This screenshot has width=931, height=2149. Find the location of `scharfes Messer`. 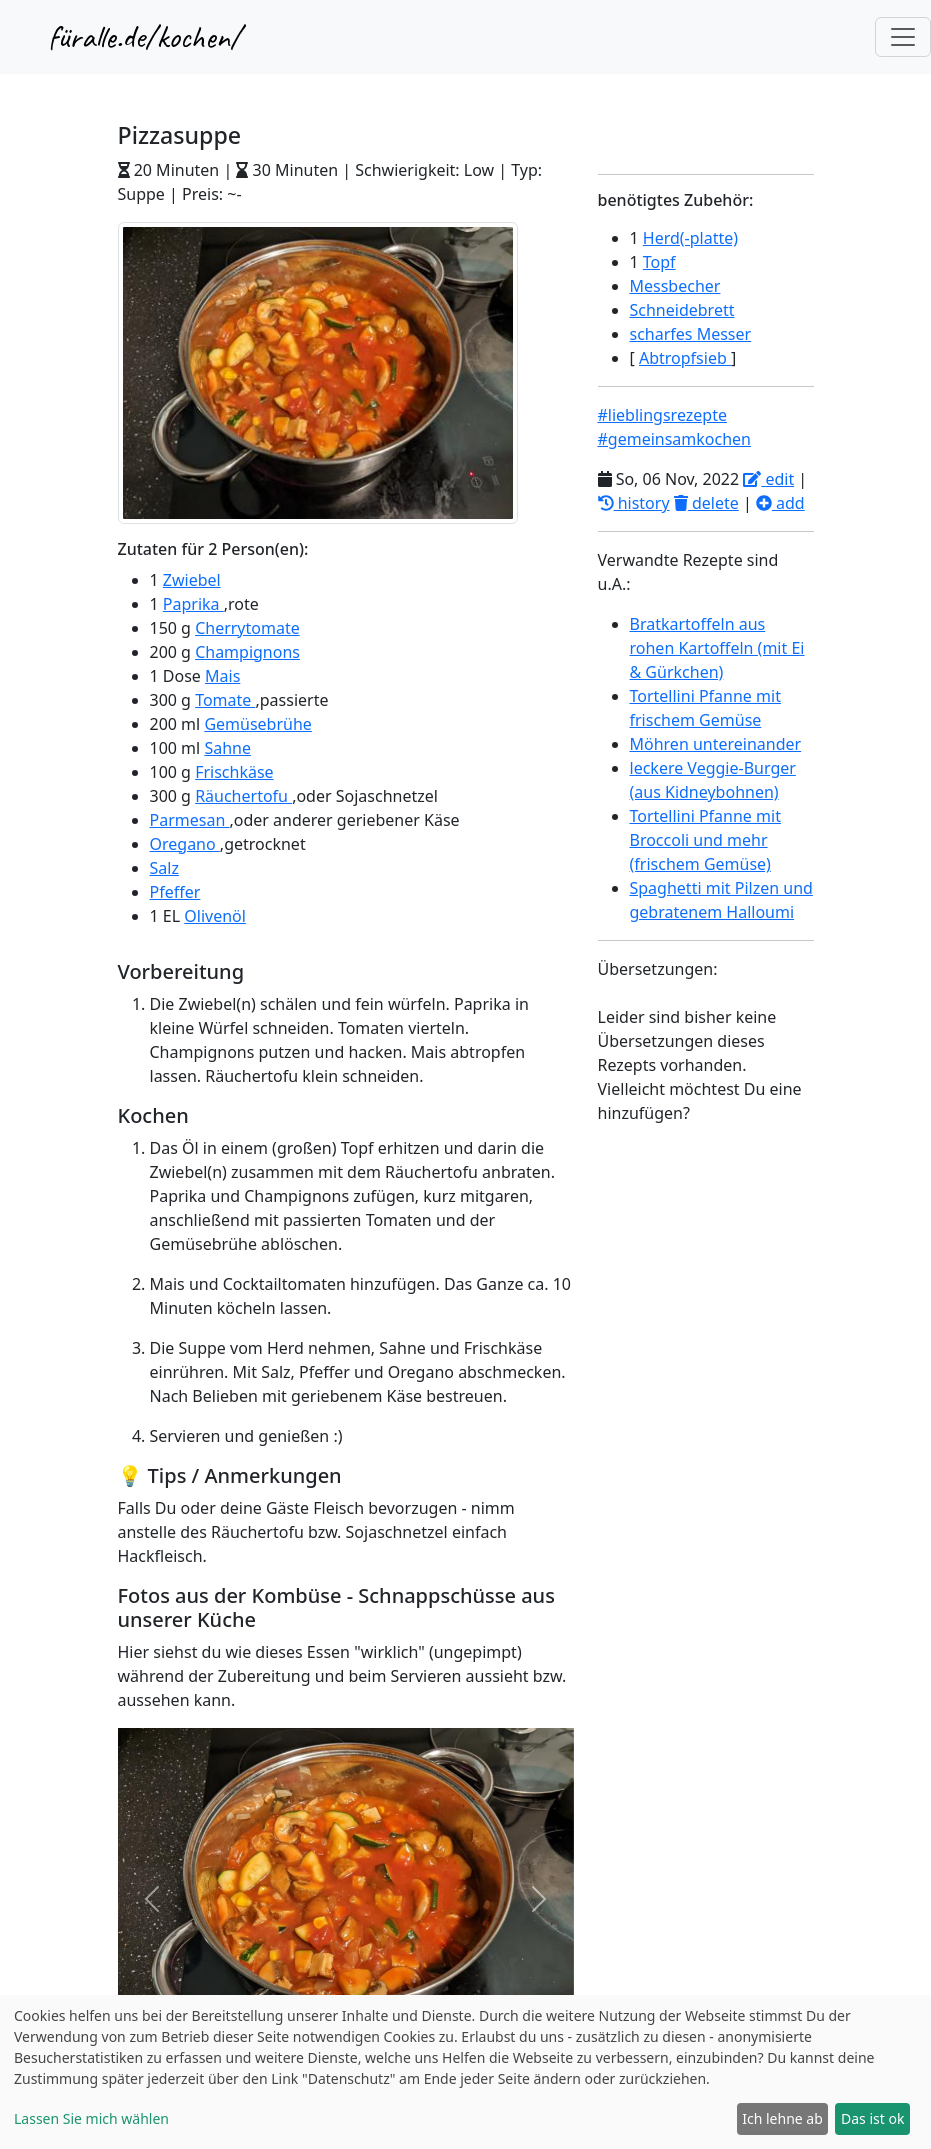

scharfes Messer is located at coordinates (691, 334).